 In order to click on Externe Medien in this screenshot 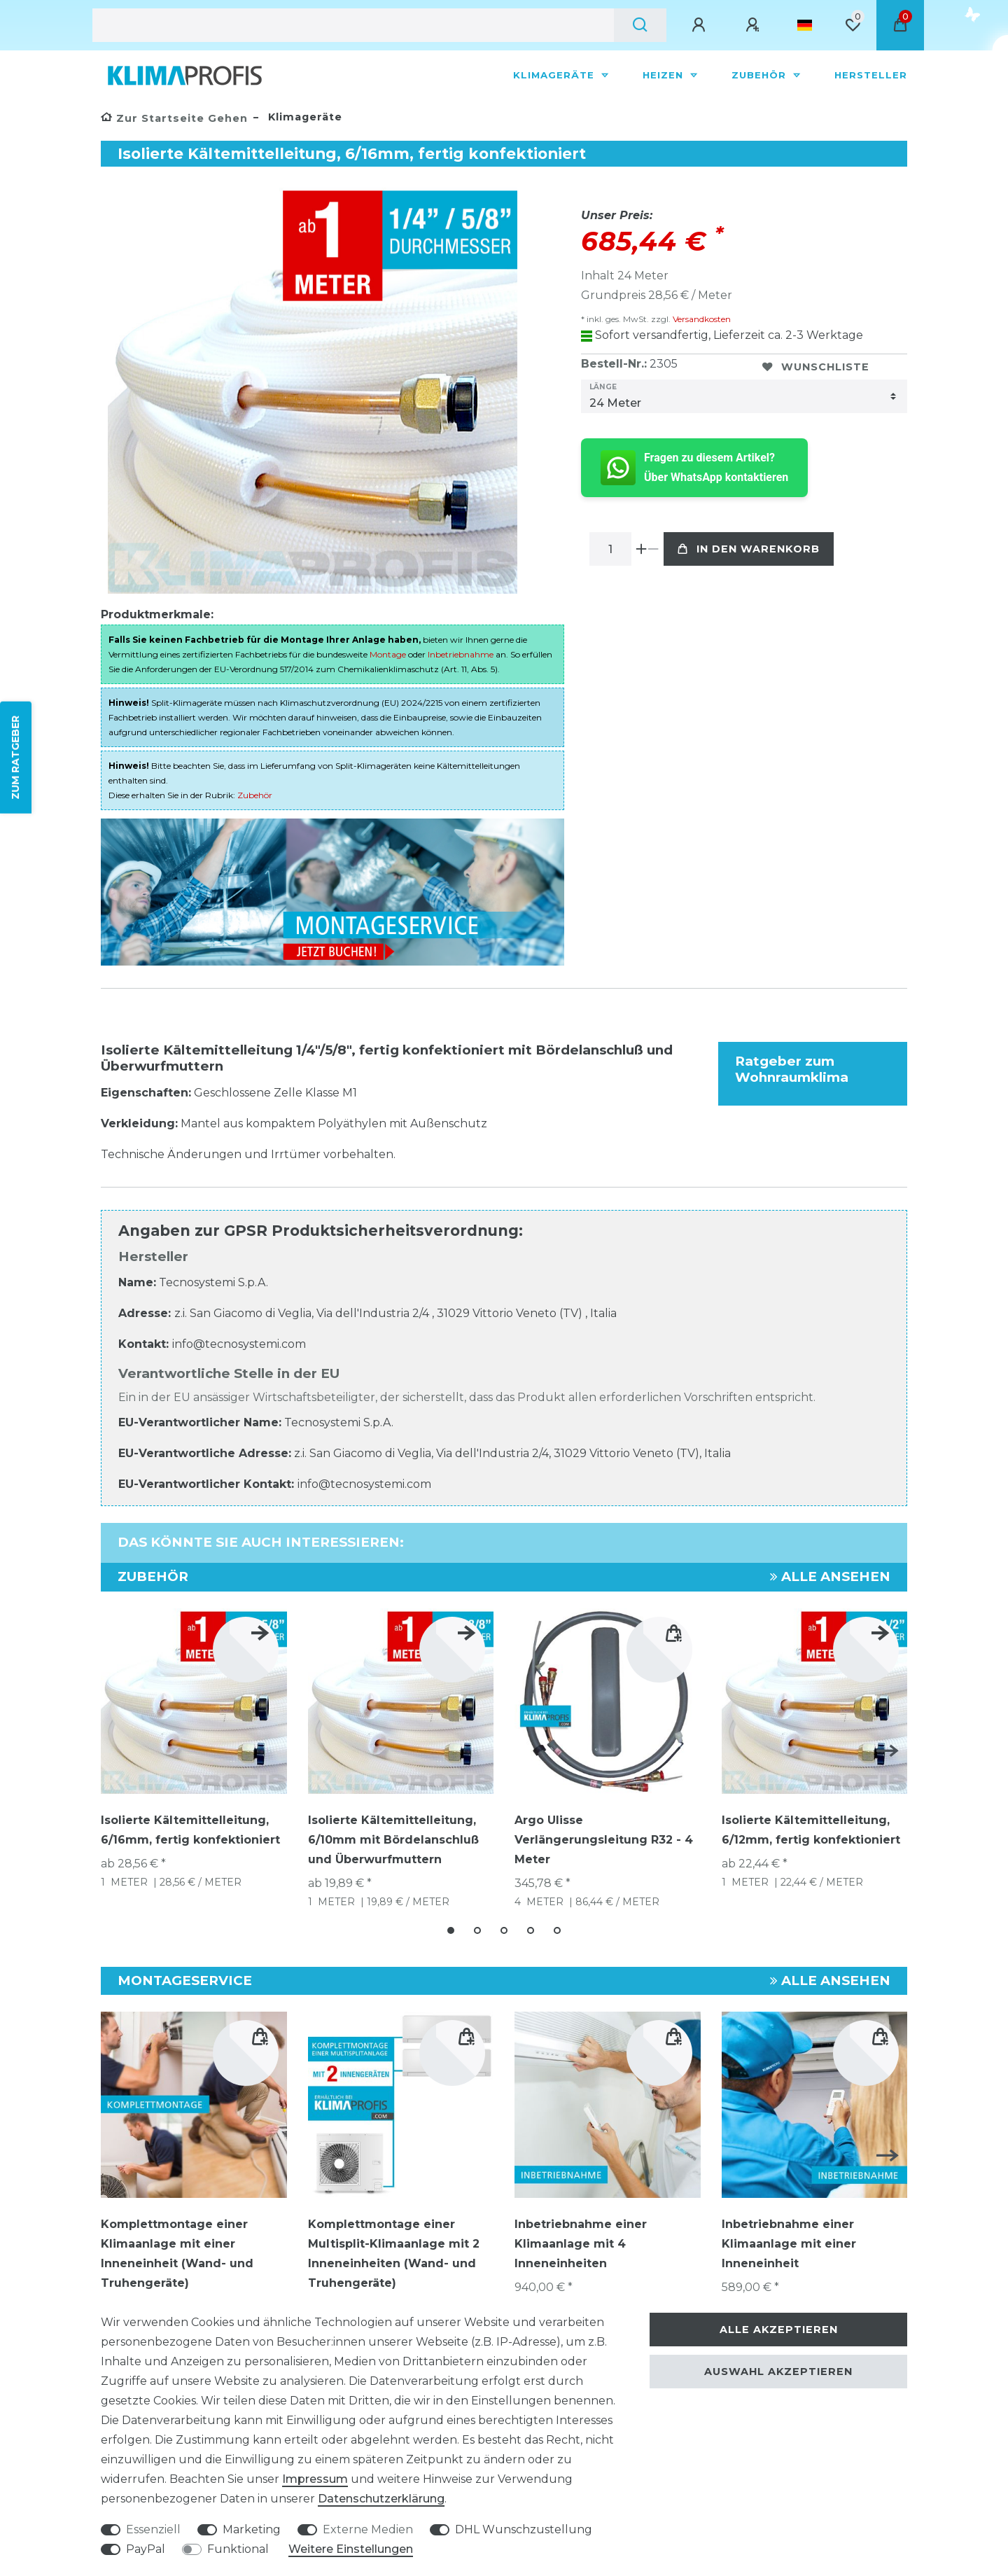, I will do `click(368, 2529)`.